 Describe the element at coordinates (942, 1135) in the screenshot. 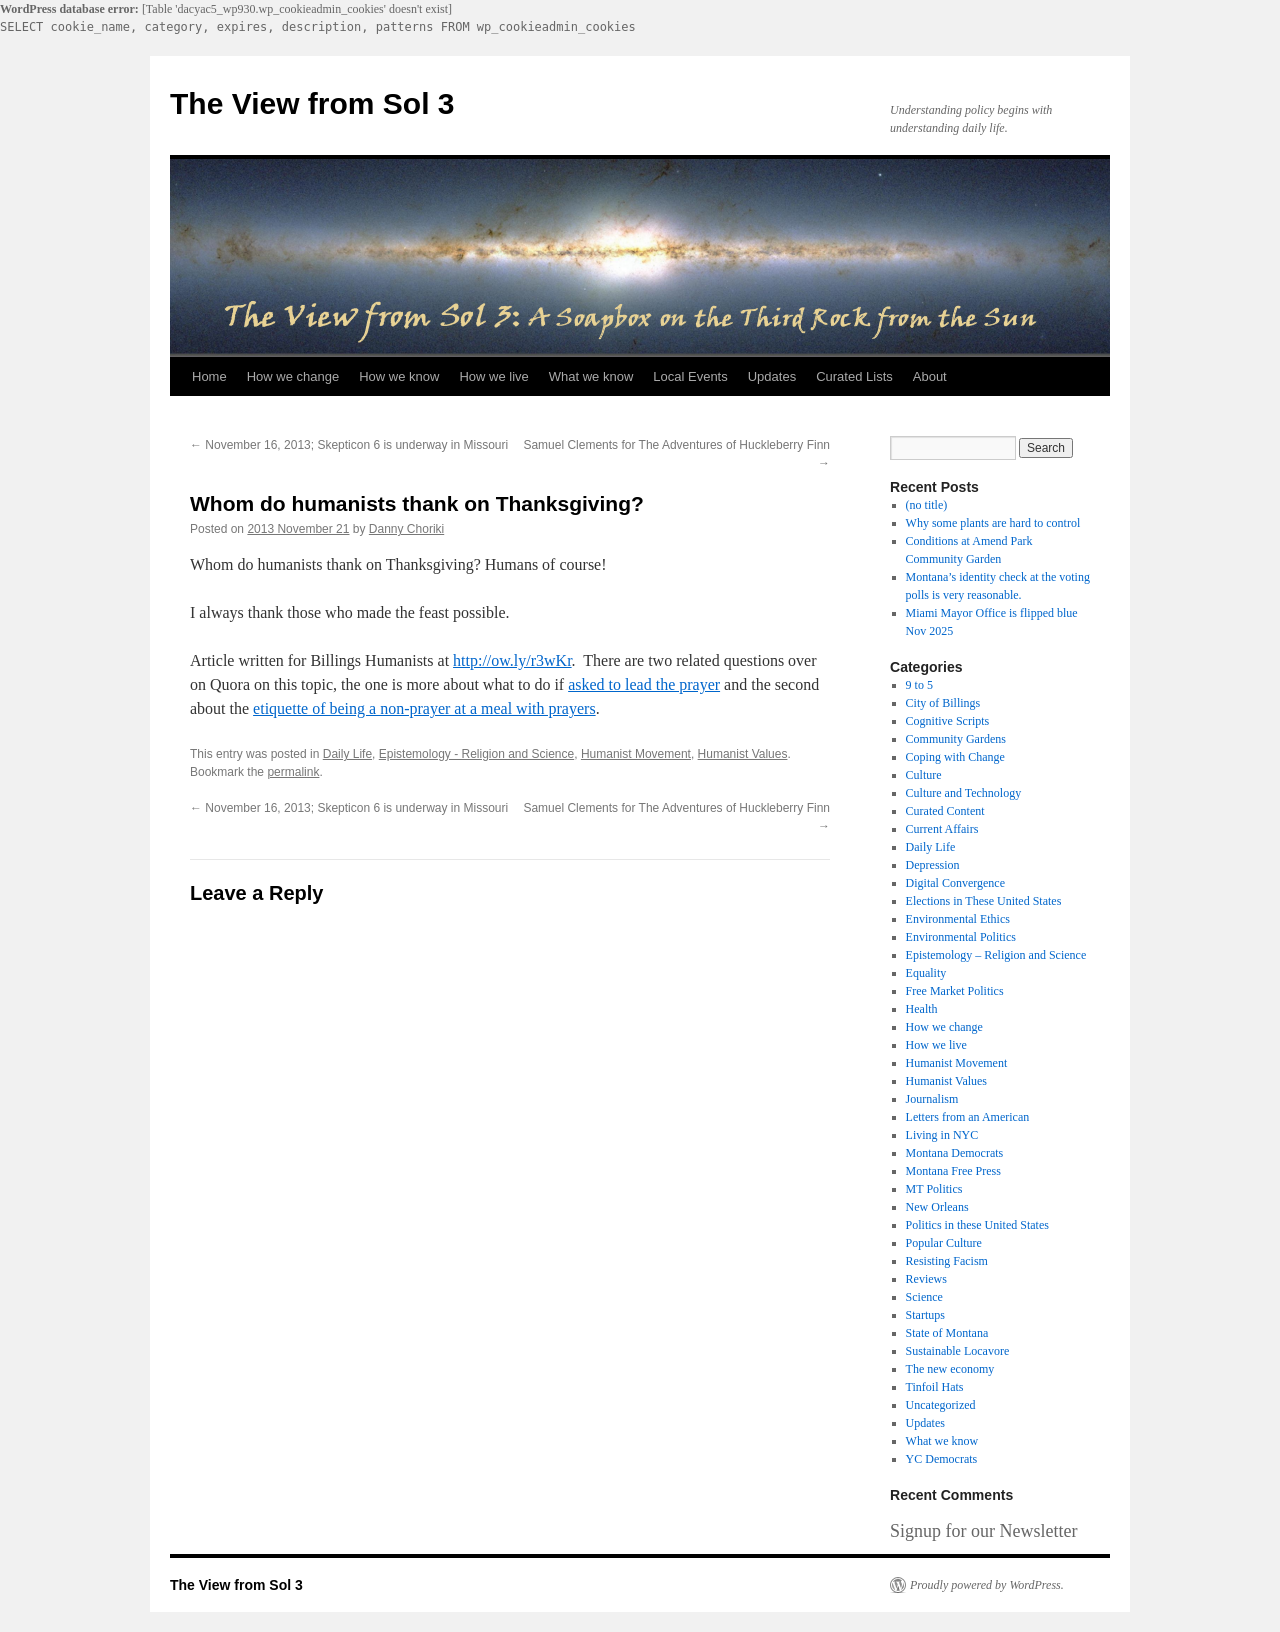

I see `Living in NYC` at that location.